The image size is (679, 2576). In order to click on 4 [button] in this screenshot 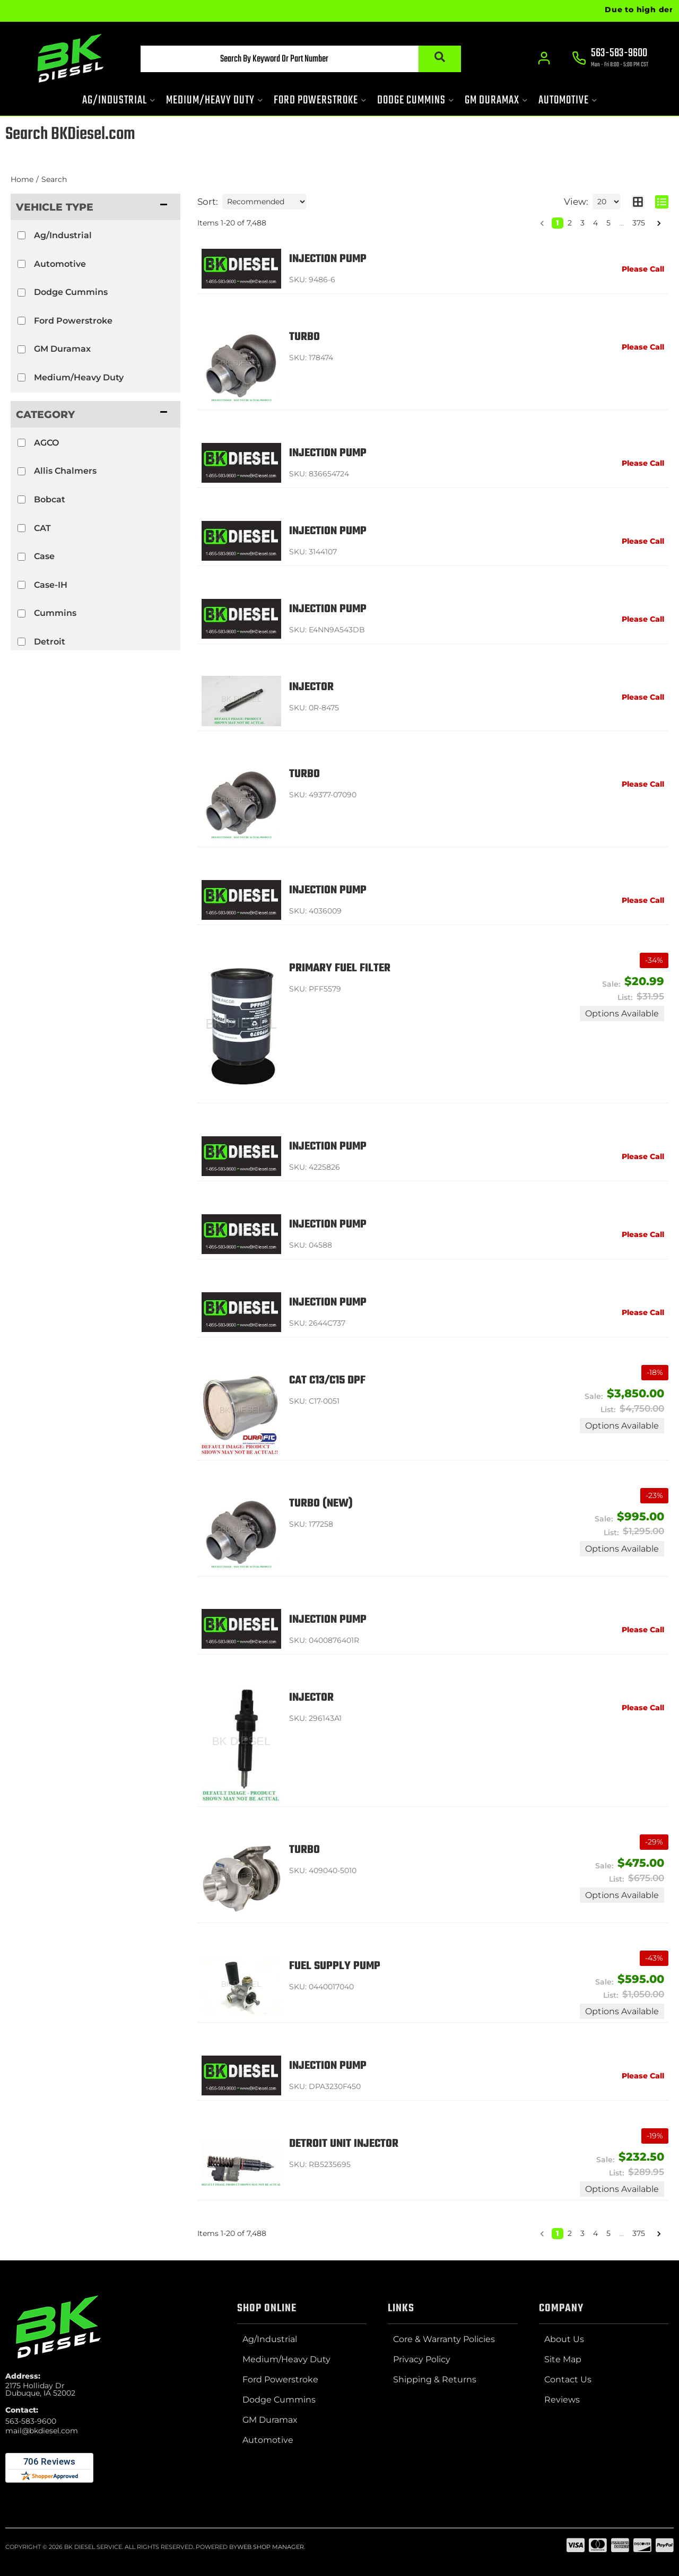, I will do `click(595, 223)`.